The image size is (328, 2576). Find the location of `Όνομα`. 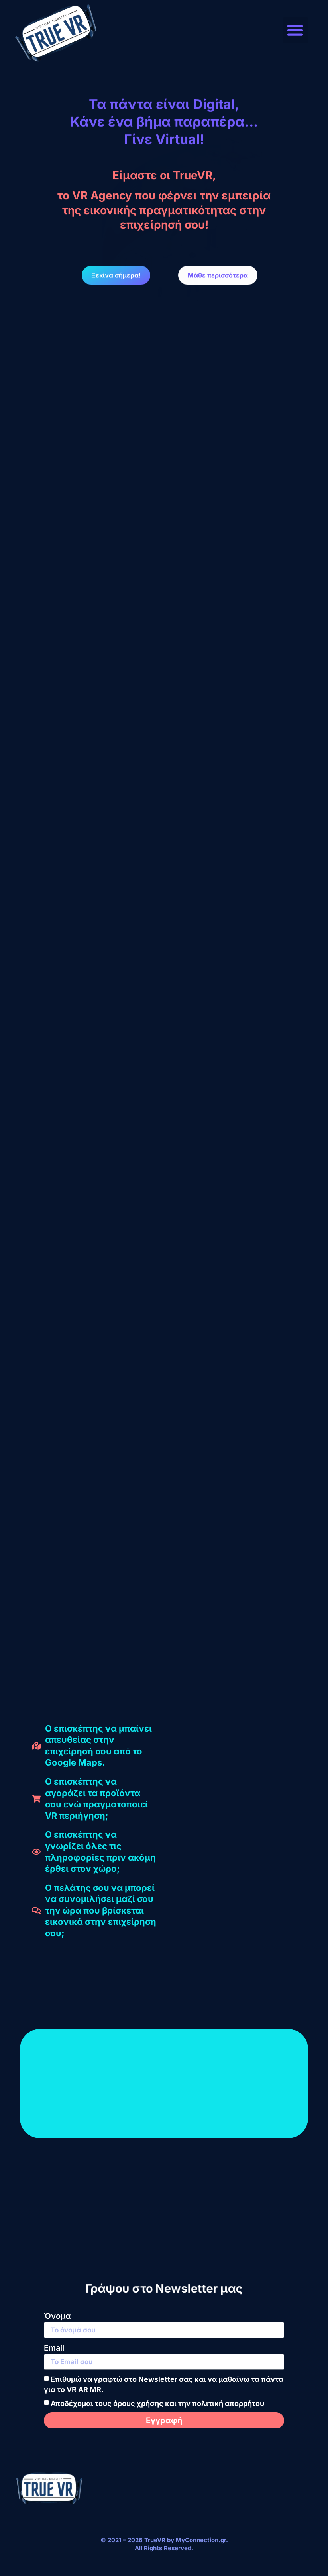

Όνομα is located at coordinates (57, 2316).